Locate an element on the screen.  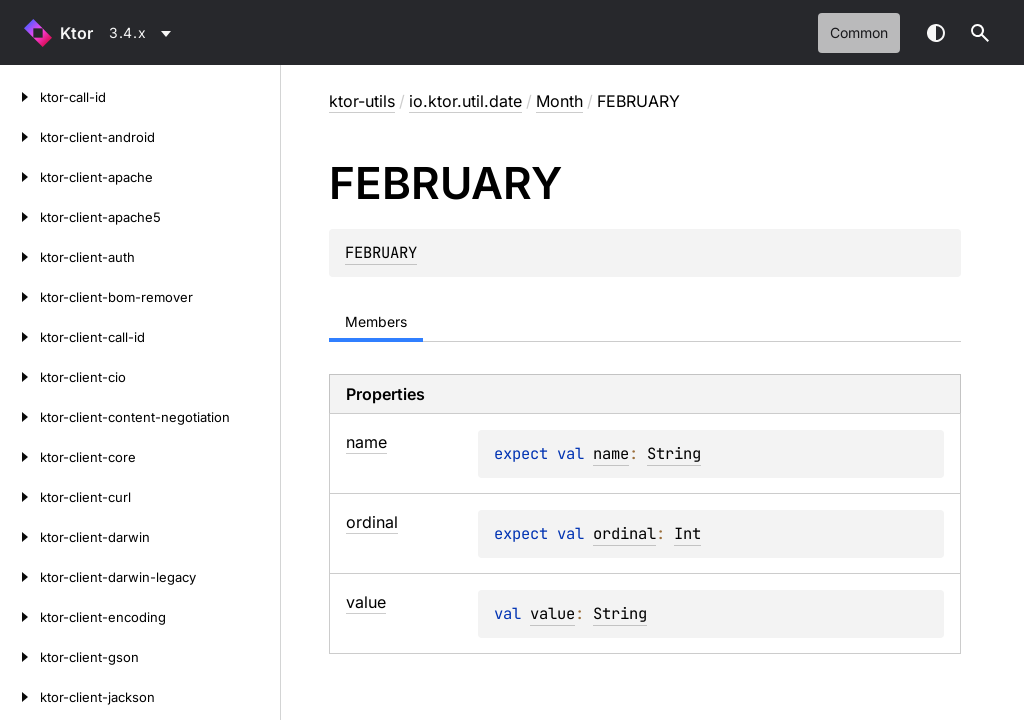
Ktor is located at coordinates (76, 33).